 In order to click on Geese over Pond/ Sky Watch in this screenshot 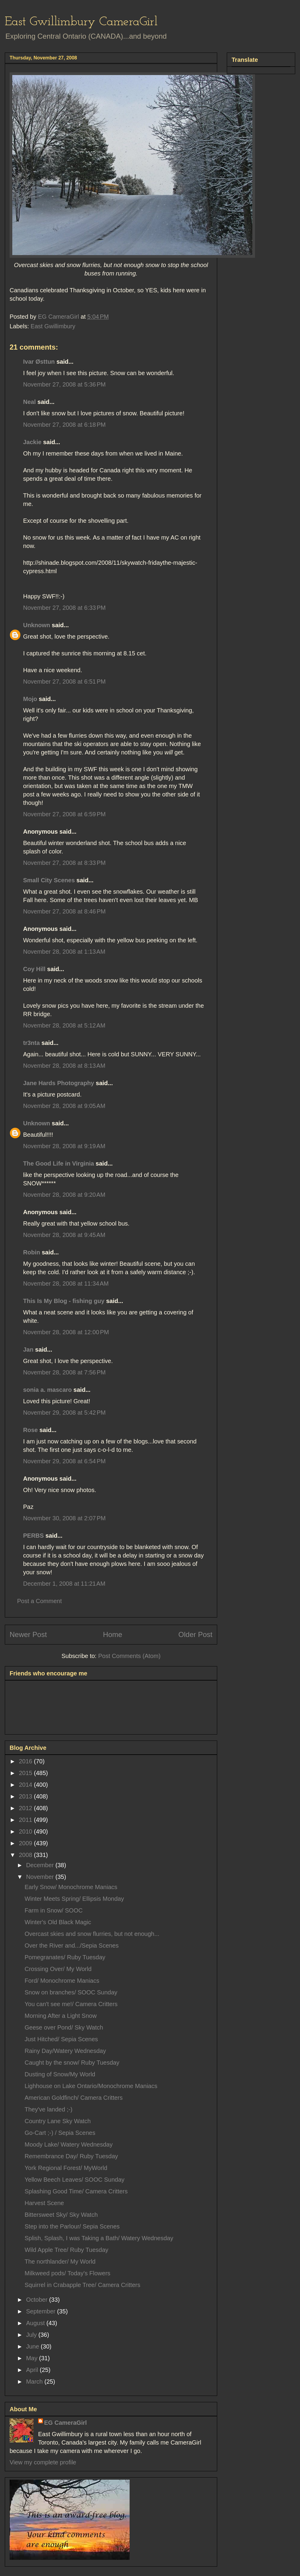, I will do `click(64, 2027)`.